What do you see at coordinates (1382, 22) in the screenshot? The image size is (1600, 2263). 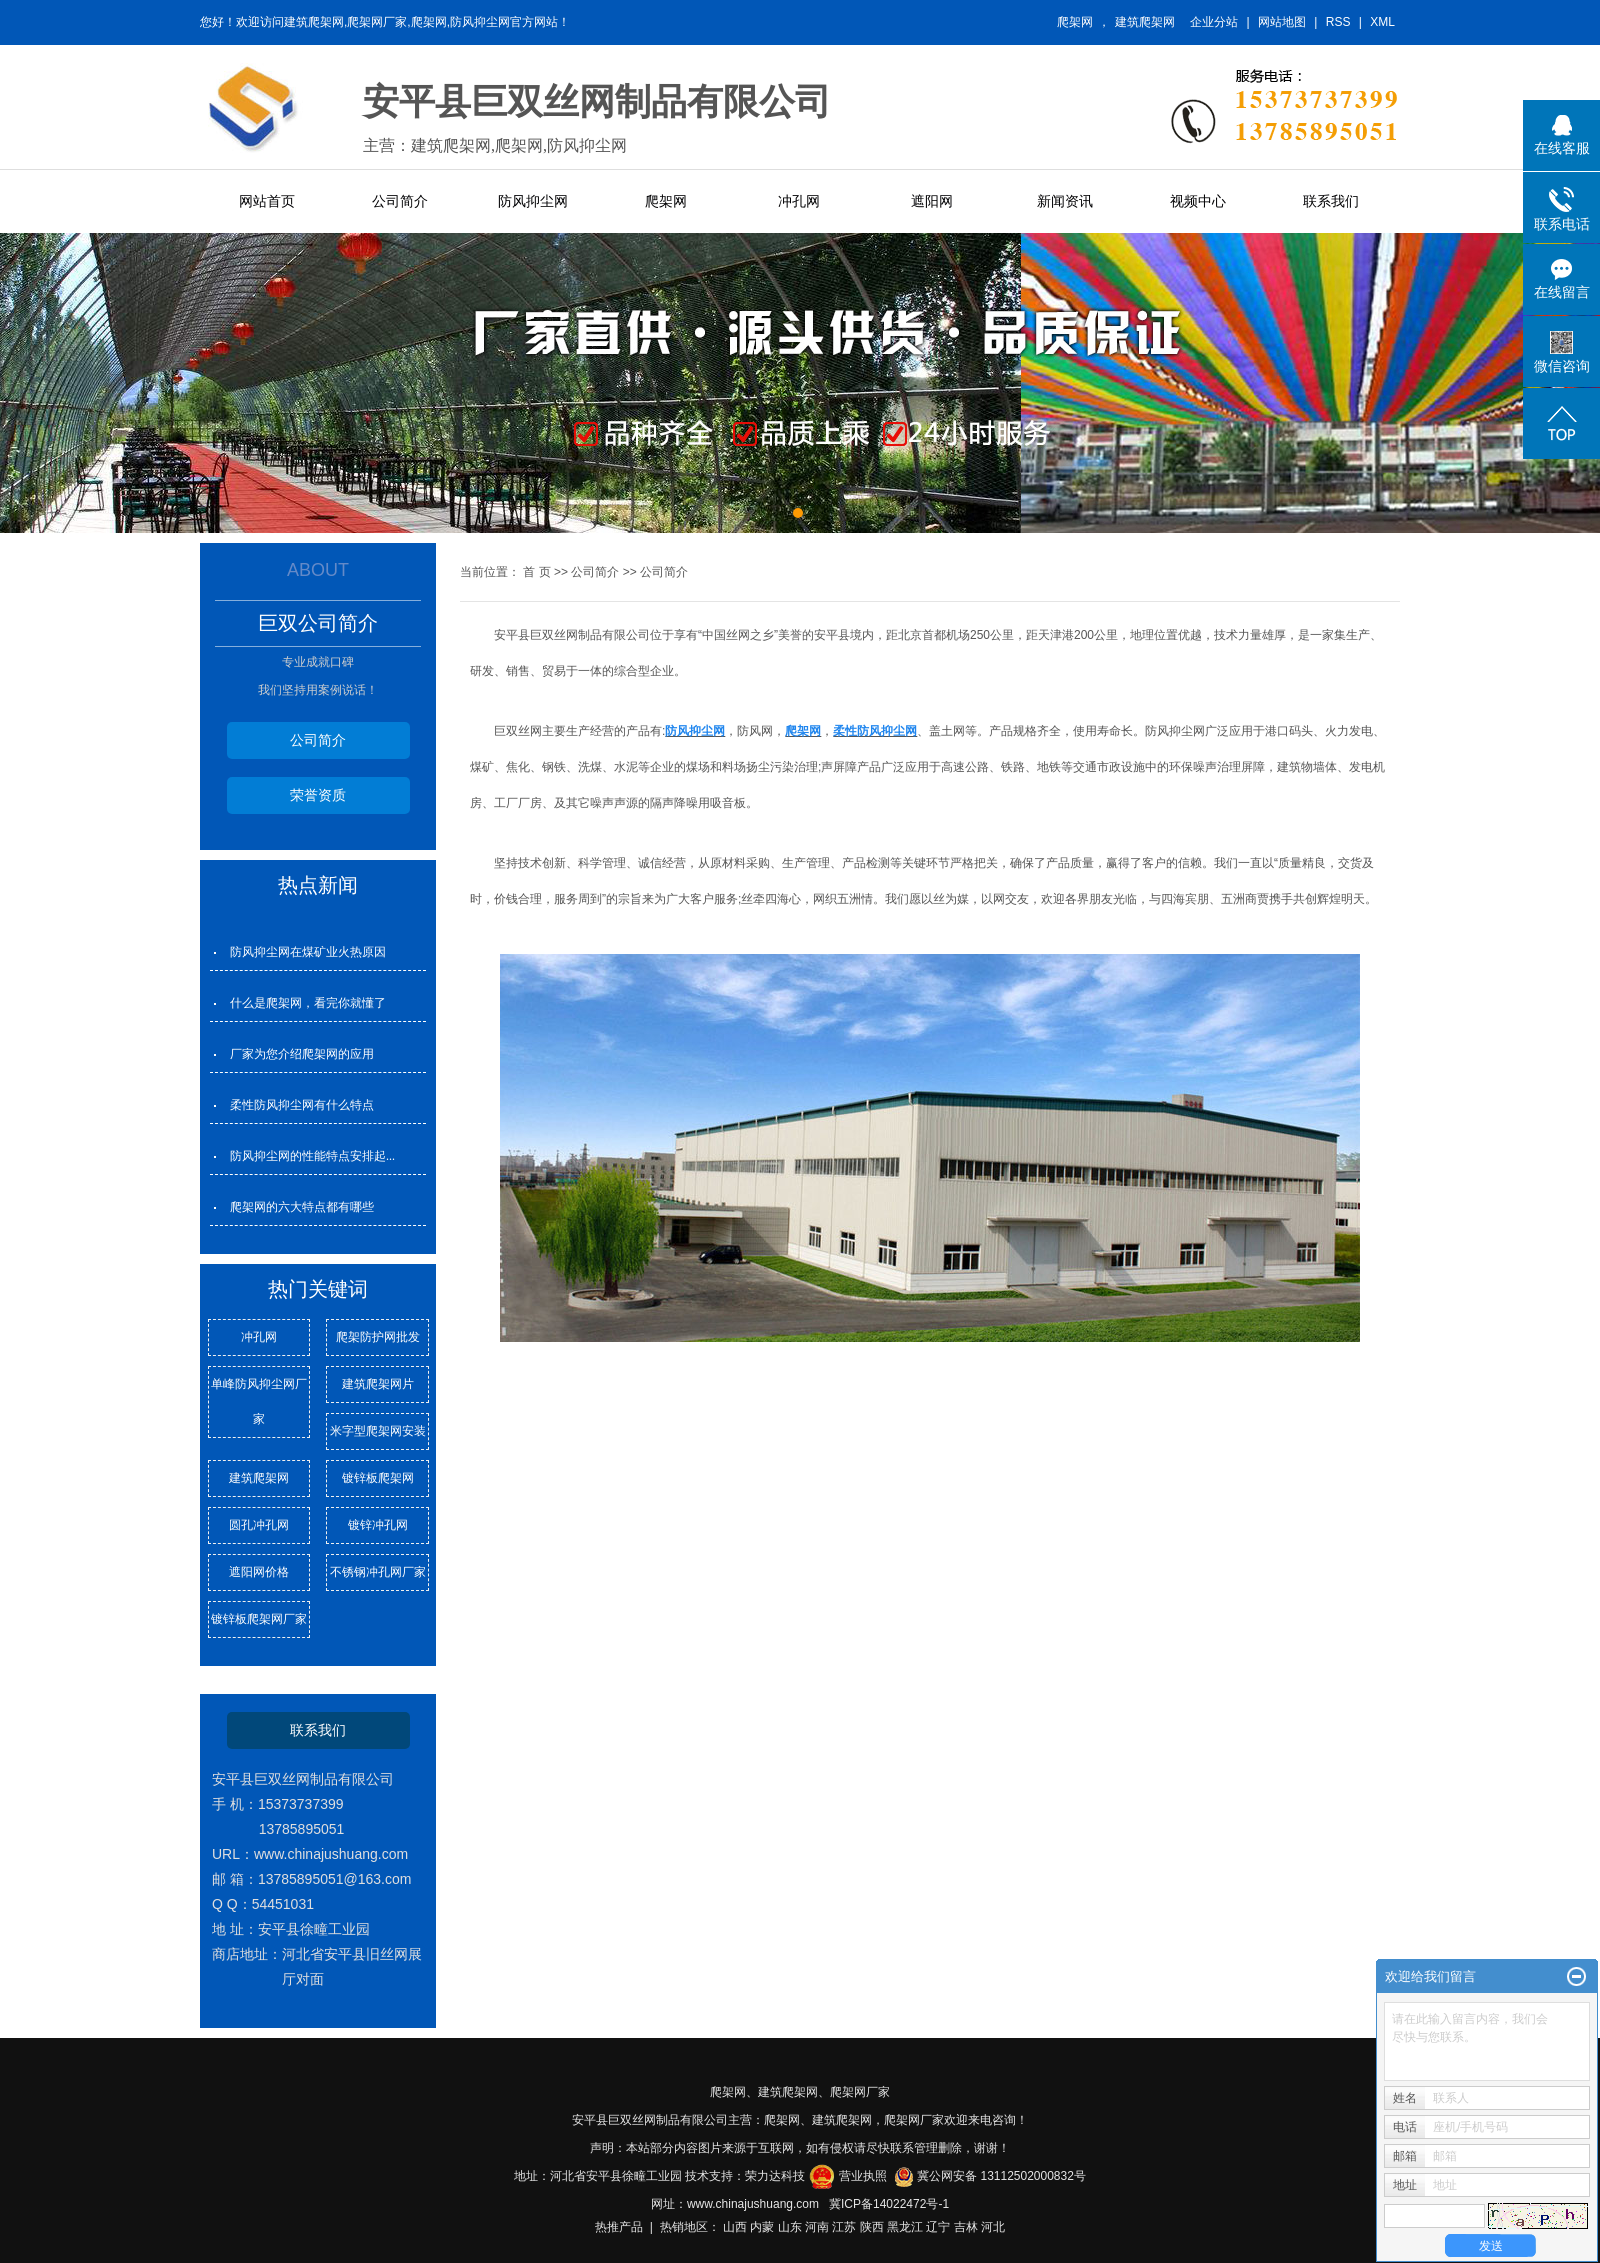 I see `XML` at bounding box center [1382, 22].